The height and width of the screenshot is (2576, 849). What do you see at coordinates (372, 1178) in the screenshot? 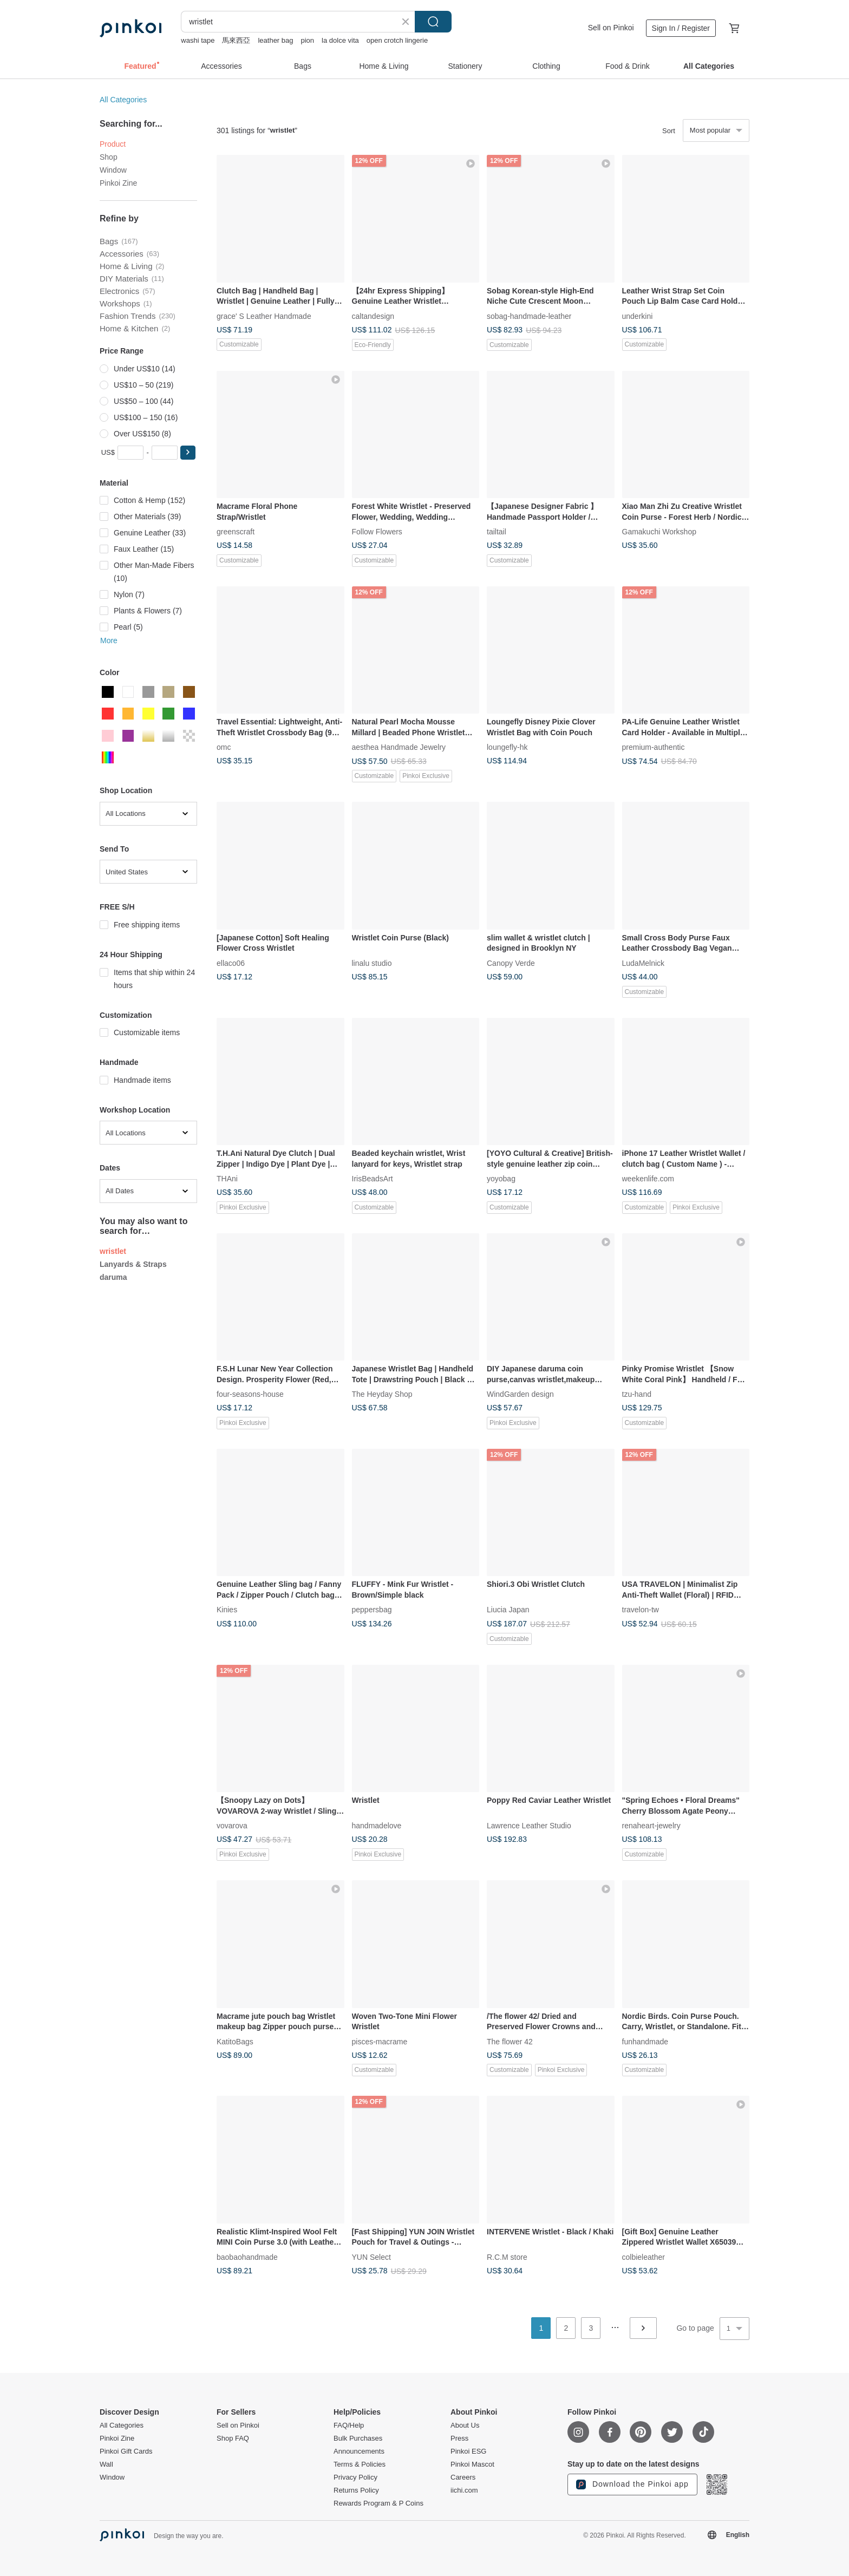
I see `IrisBeadsArt` at bounding box center [372, 1178].